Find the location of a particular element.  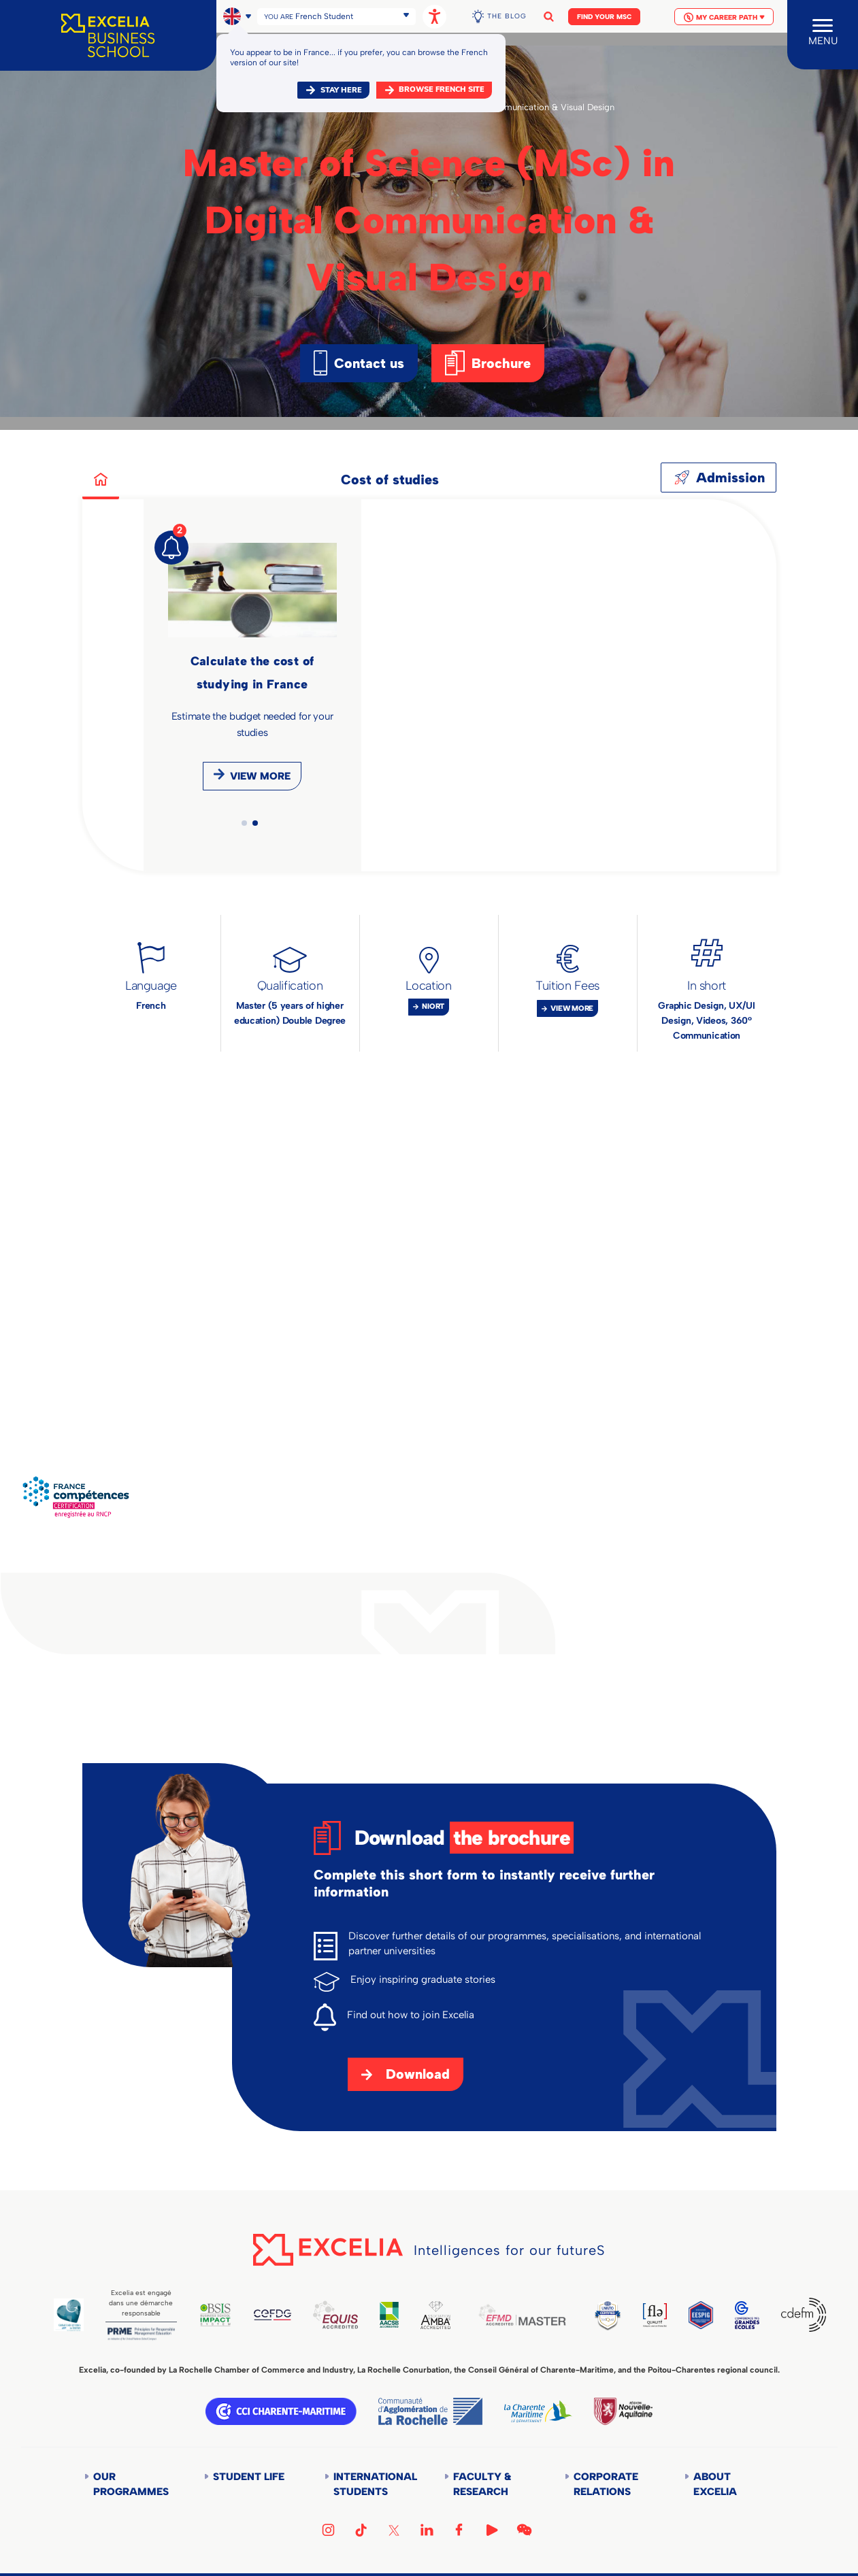

1 [tab] is located at coordinates (244, 823).